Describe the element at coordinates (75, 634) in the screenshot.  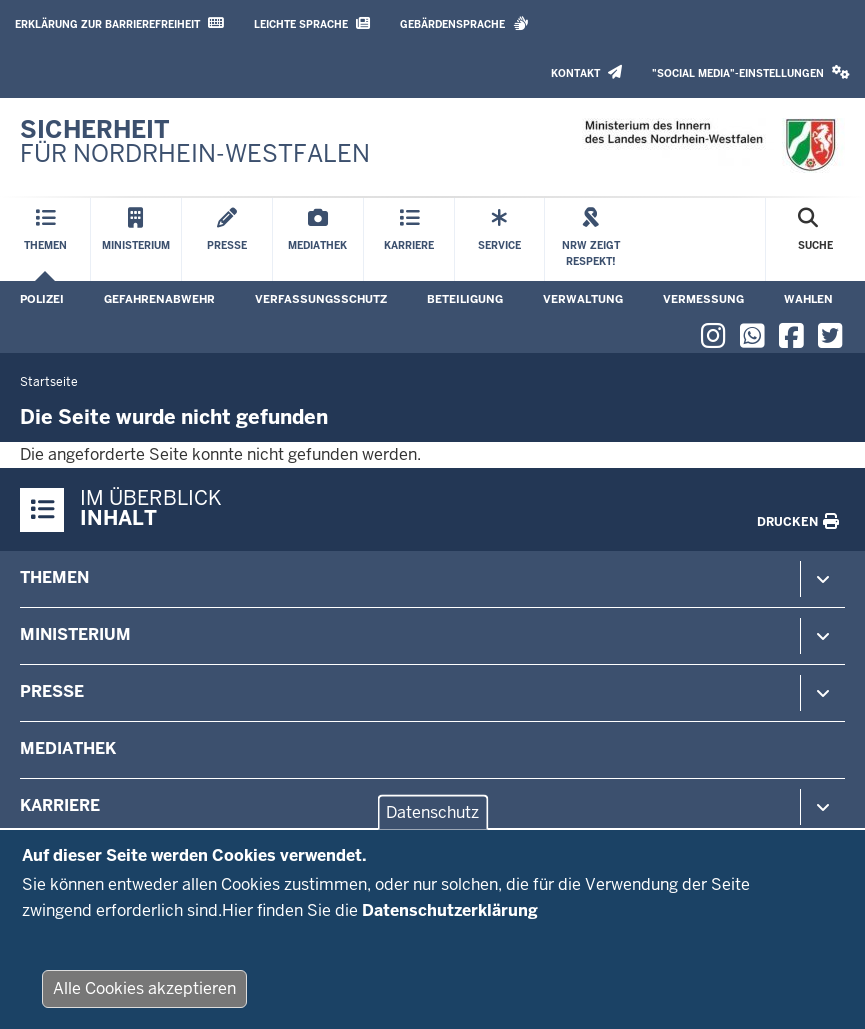
I see `Ministerium` at that location.